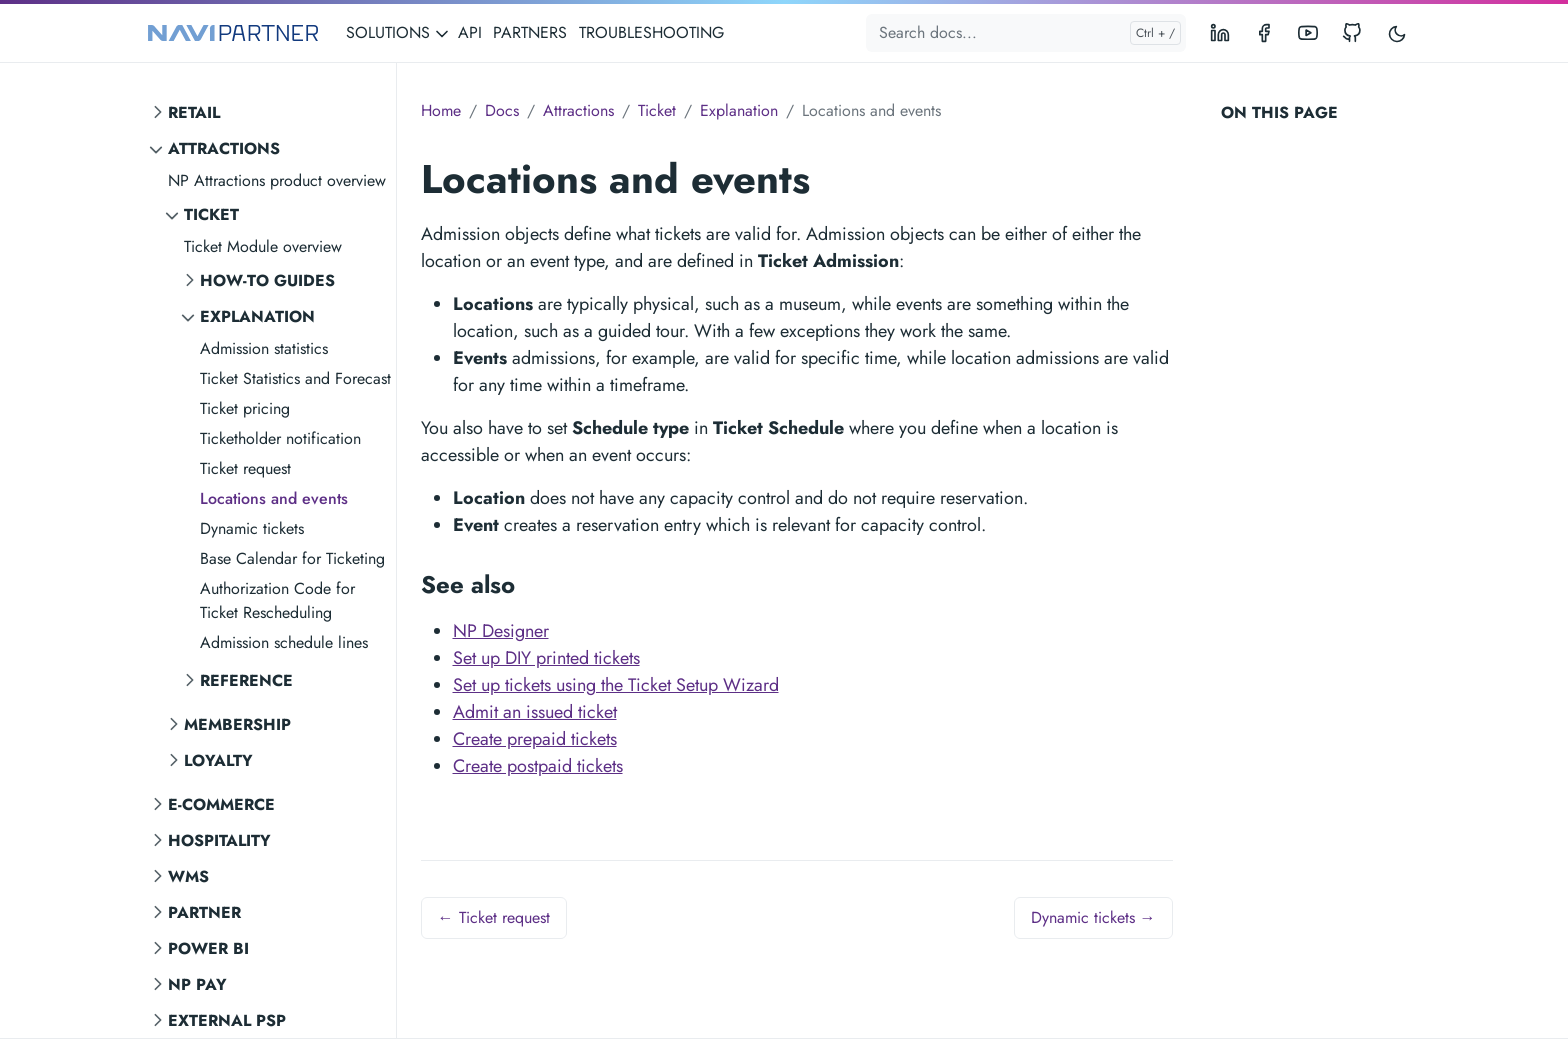 The width and height of the screenshot is (1568, 1039). I want to click on WMS, so click(188, 876).